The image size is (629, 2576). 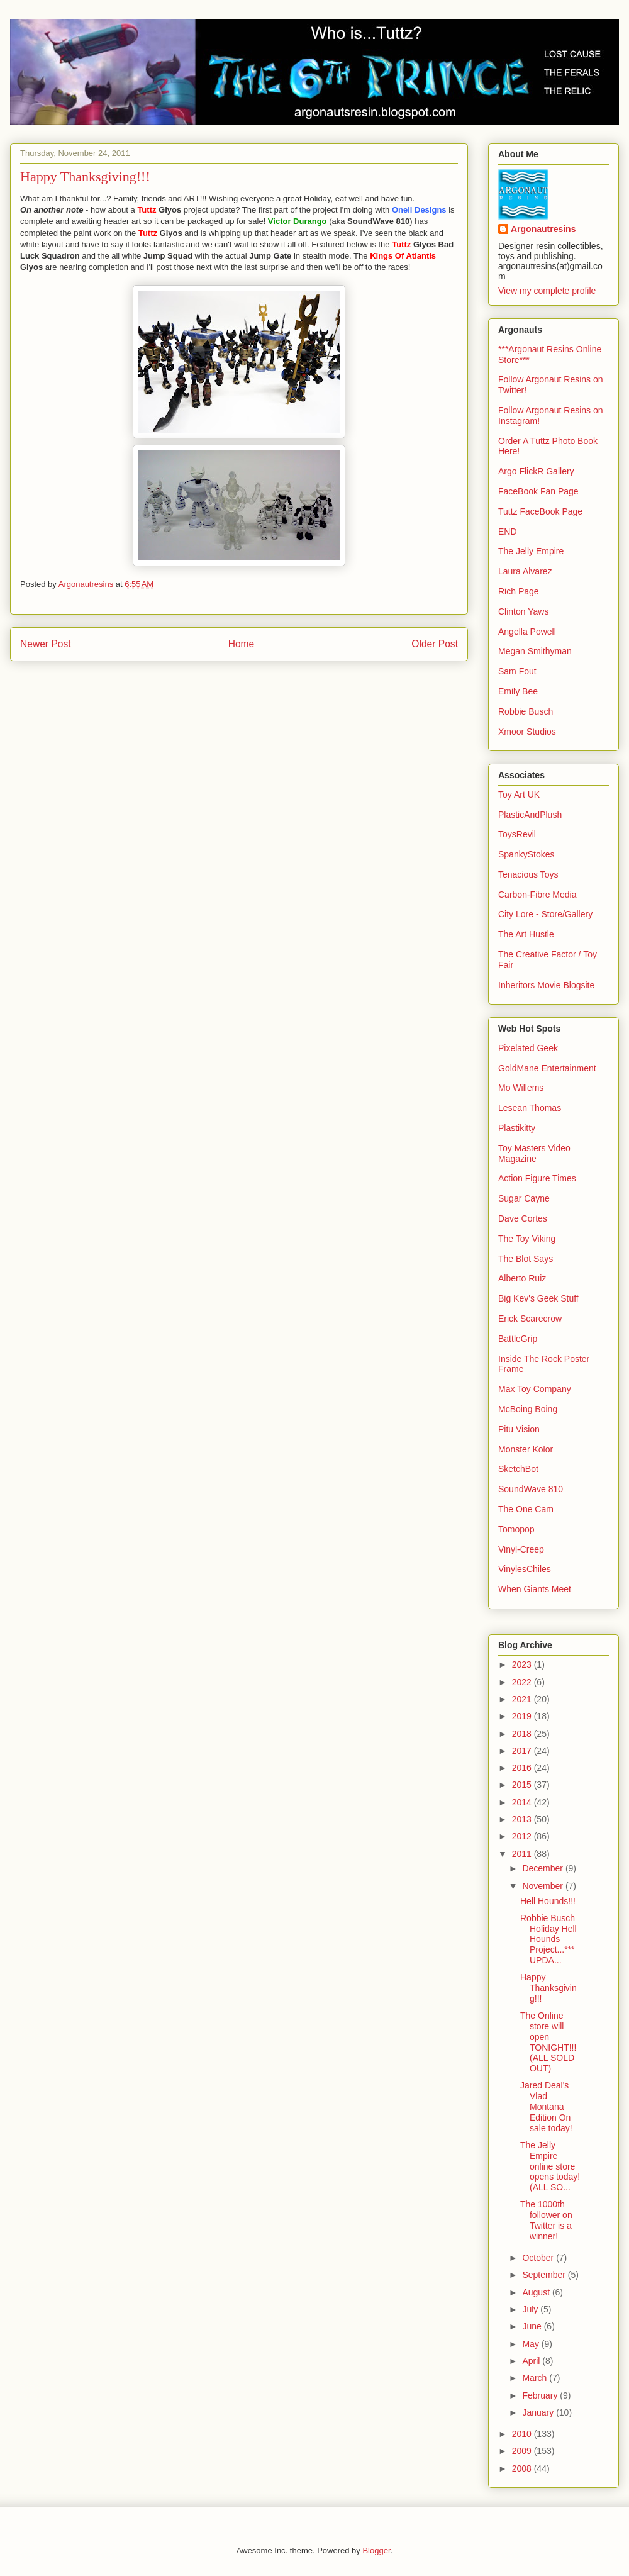 What do you see at coordinates (525, 1449) in the screenshot?
I see `Monster Kolor` at bounding box center [525, 1449].